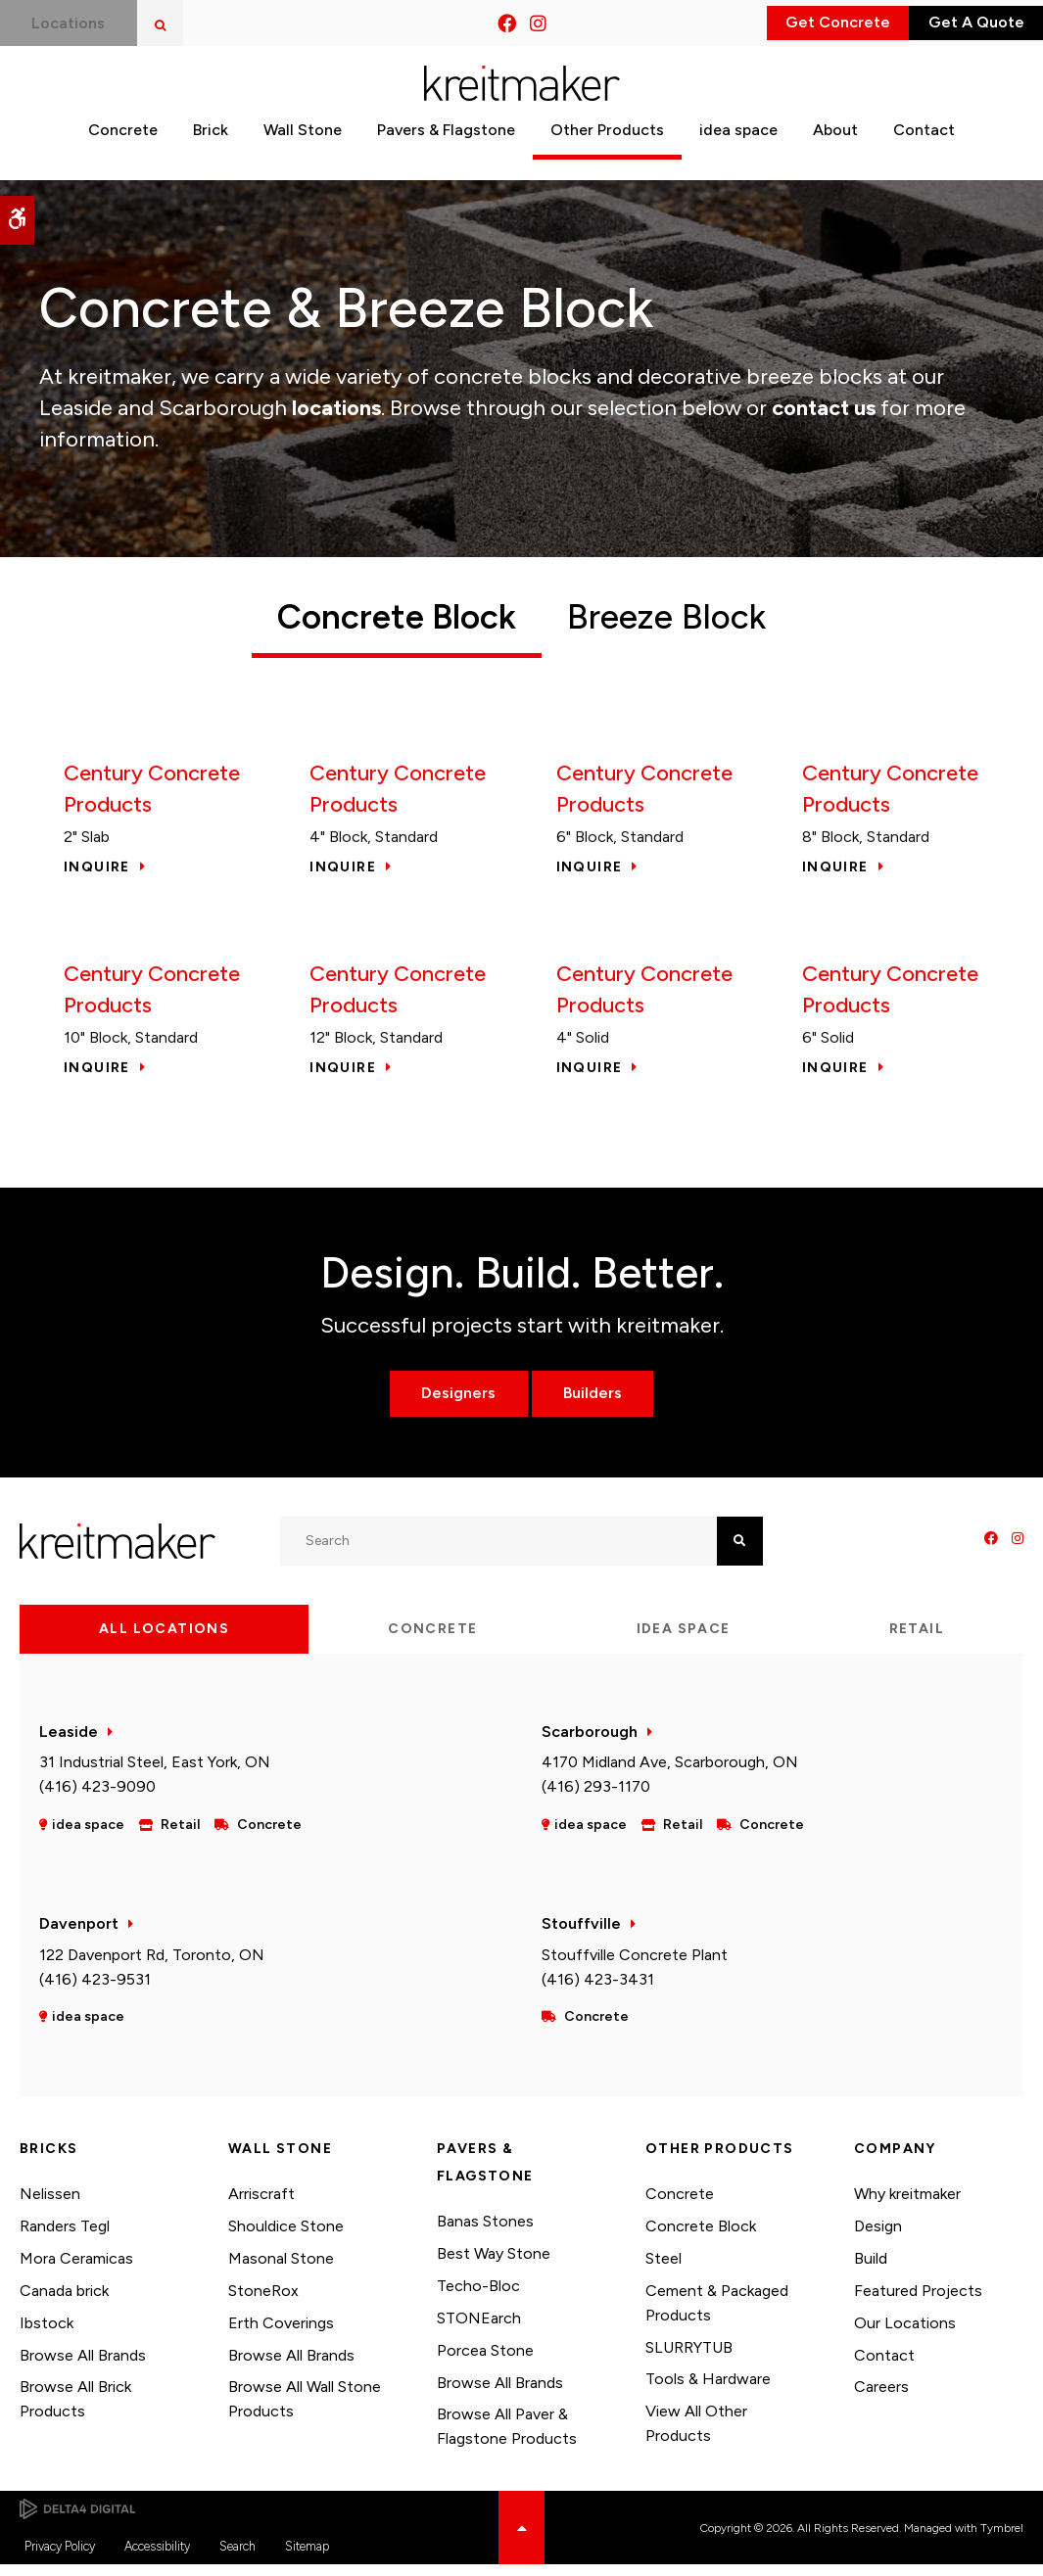 The image size is (1043, 2576). I want to click on [Delta4 Digital | Opens in a new tab], so click(77, 2520).